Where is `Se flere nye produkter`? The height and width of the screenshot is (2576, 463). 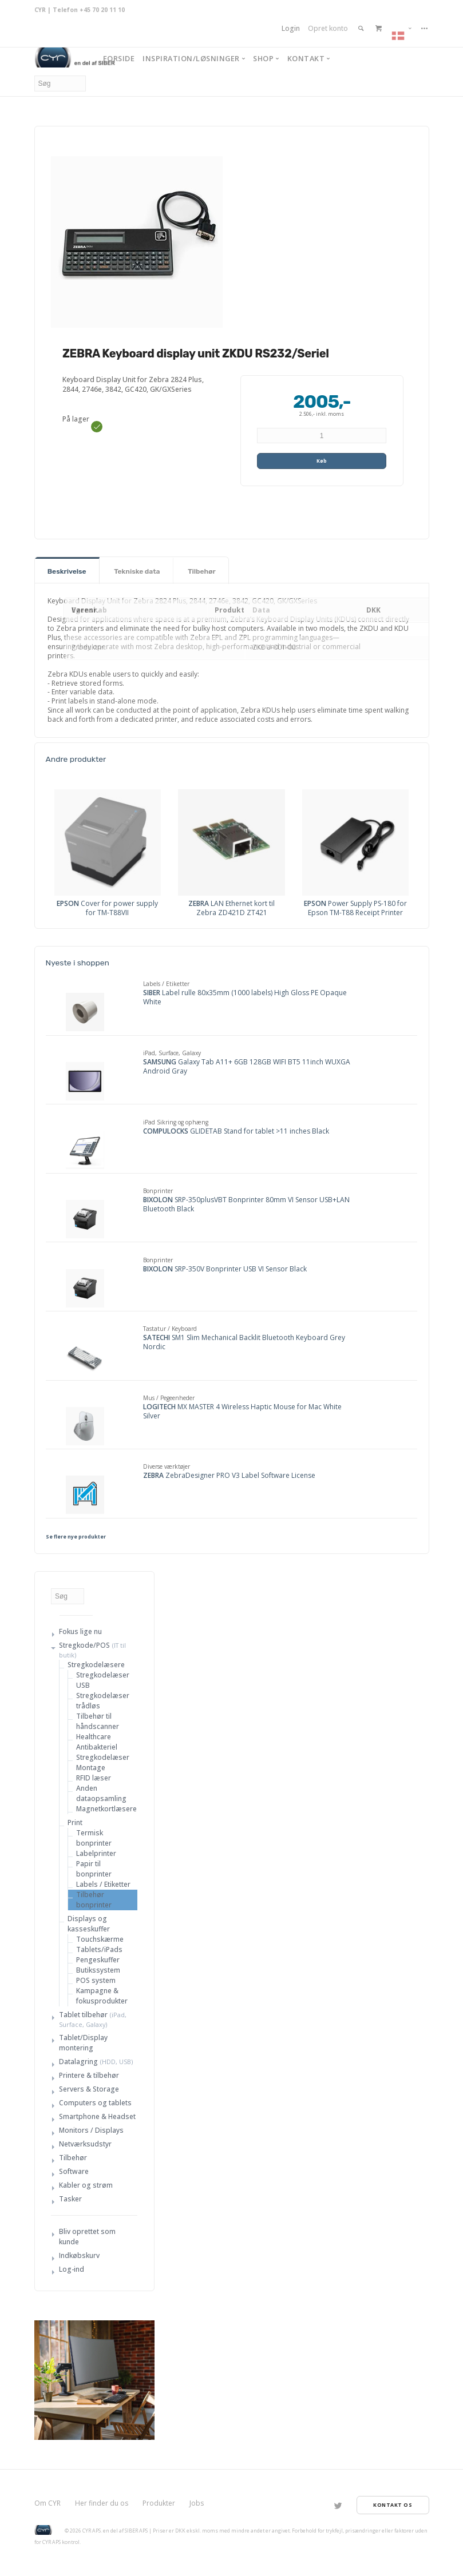
Se flere nye produkter is located at coordinates (76, 1536).